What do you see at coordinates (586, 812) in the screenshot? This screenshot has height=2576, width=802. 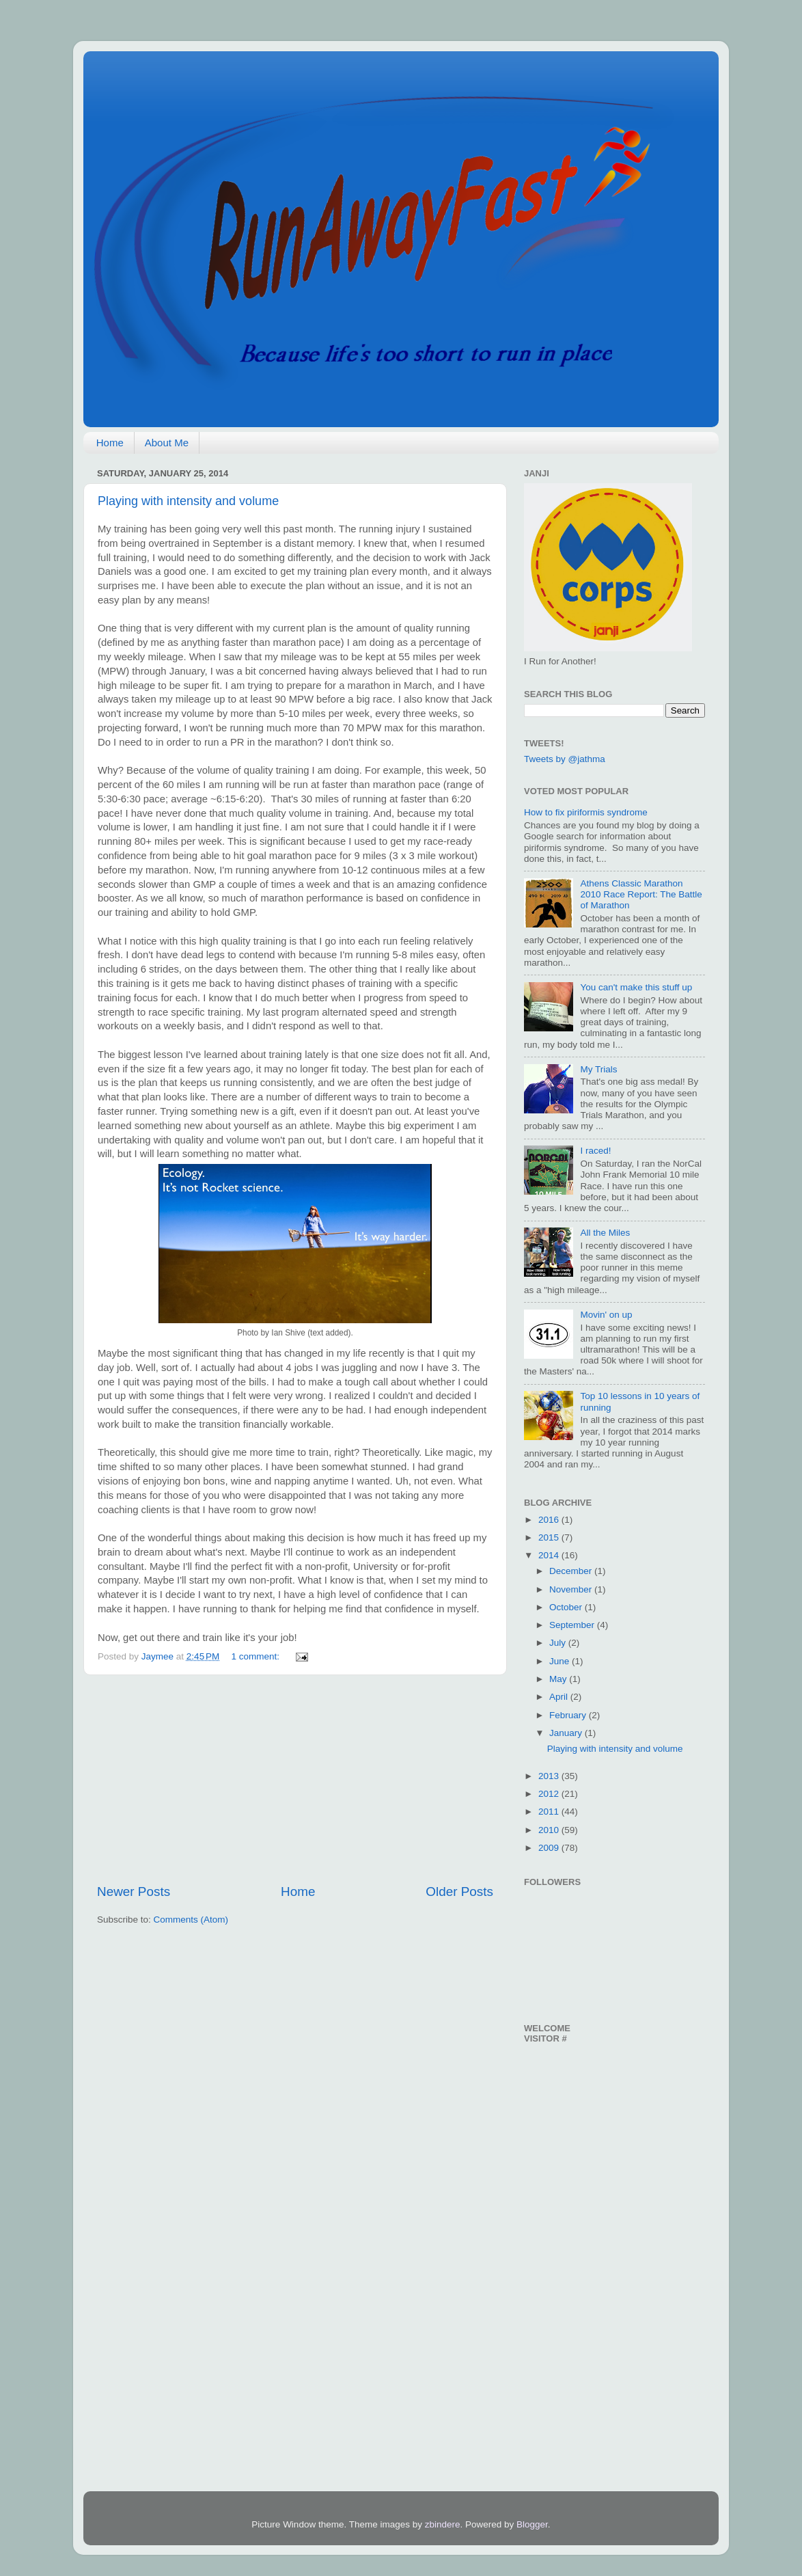 I see `How to fix piriformis syndrome` at bounding box center [586, 812].